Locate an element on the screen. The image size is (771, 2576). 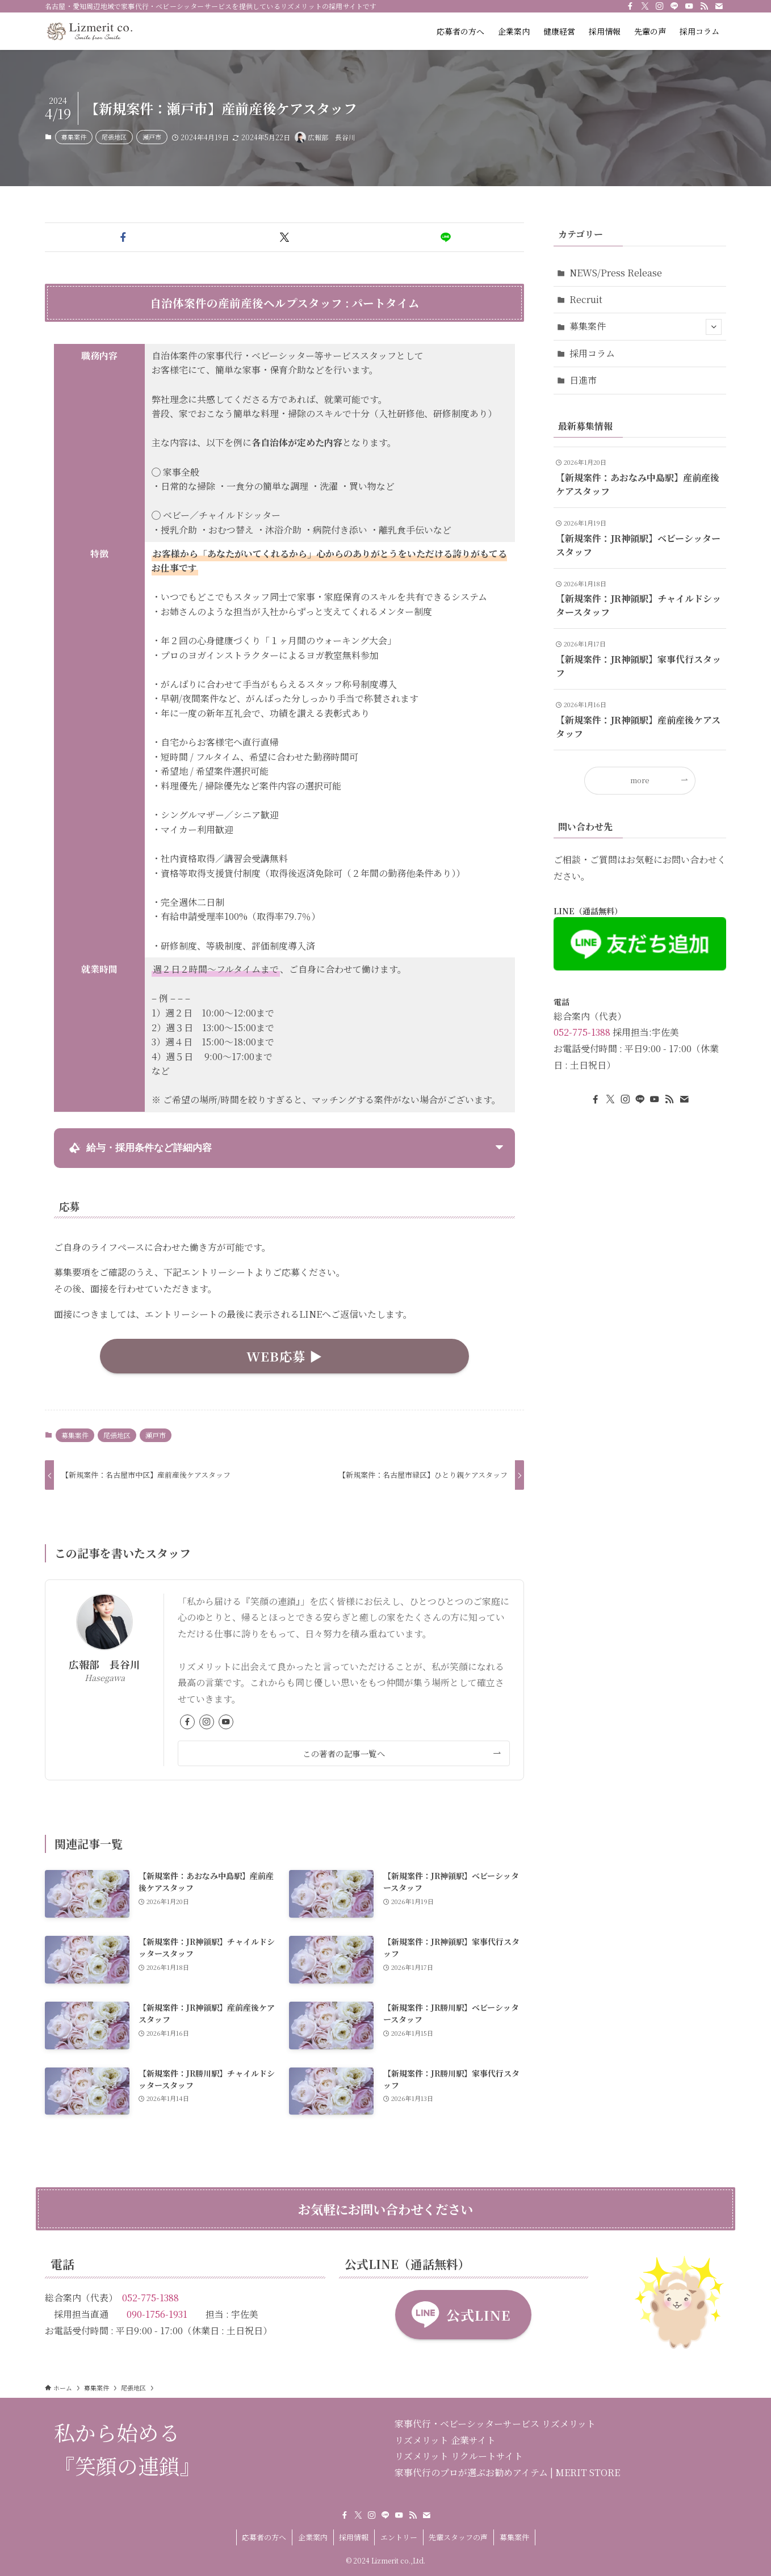
[サブメニューを開閉する] is located at coordinates (714, 327).